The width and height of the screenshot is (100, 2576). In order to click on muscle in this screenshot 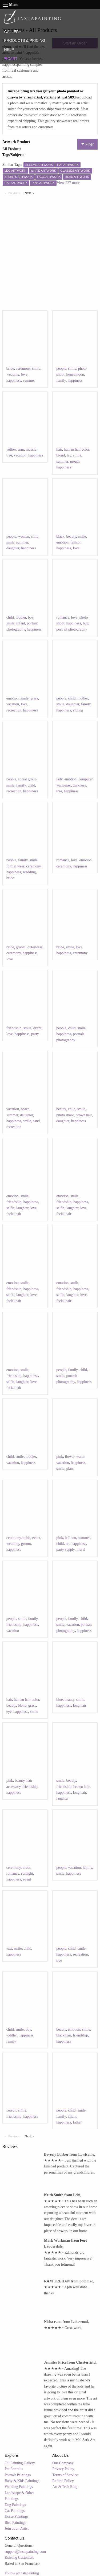, I will do `click(31, 449)`.